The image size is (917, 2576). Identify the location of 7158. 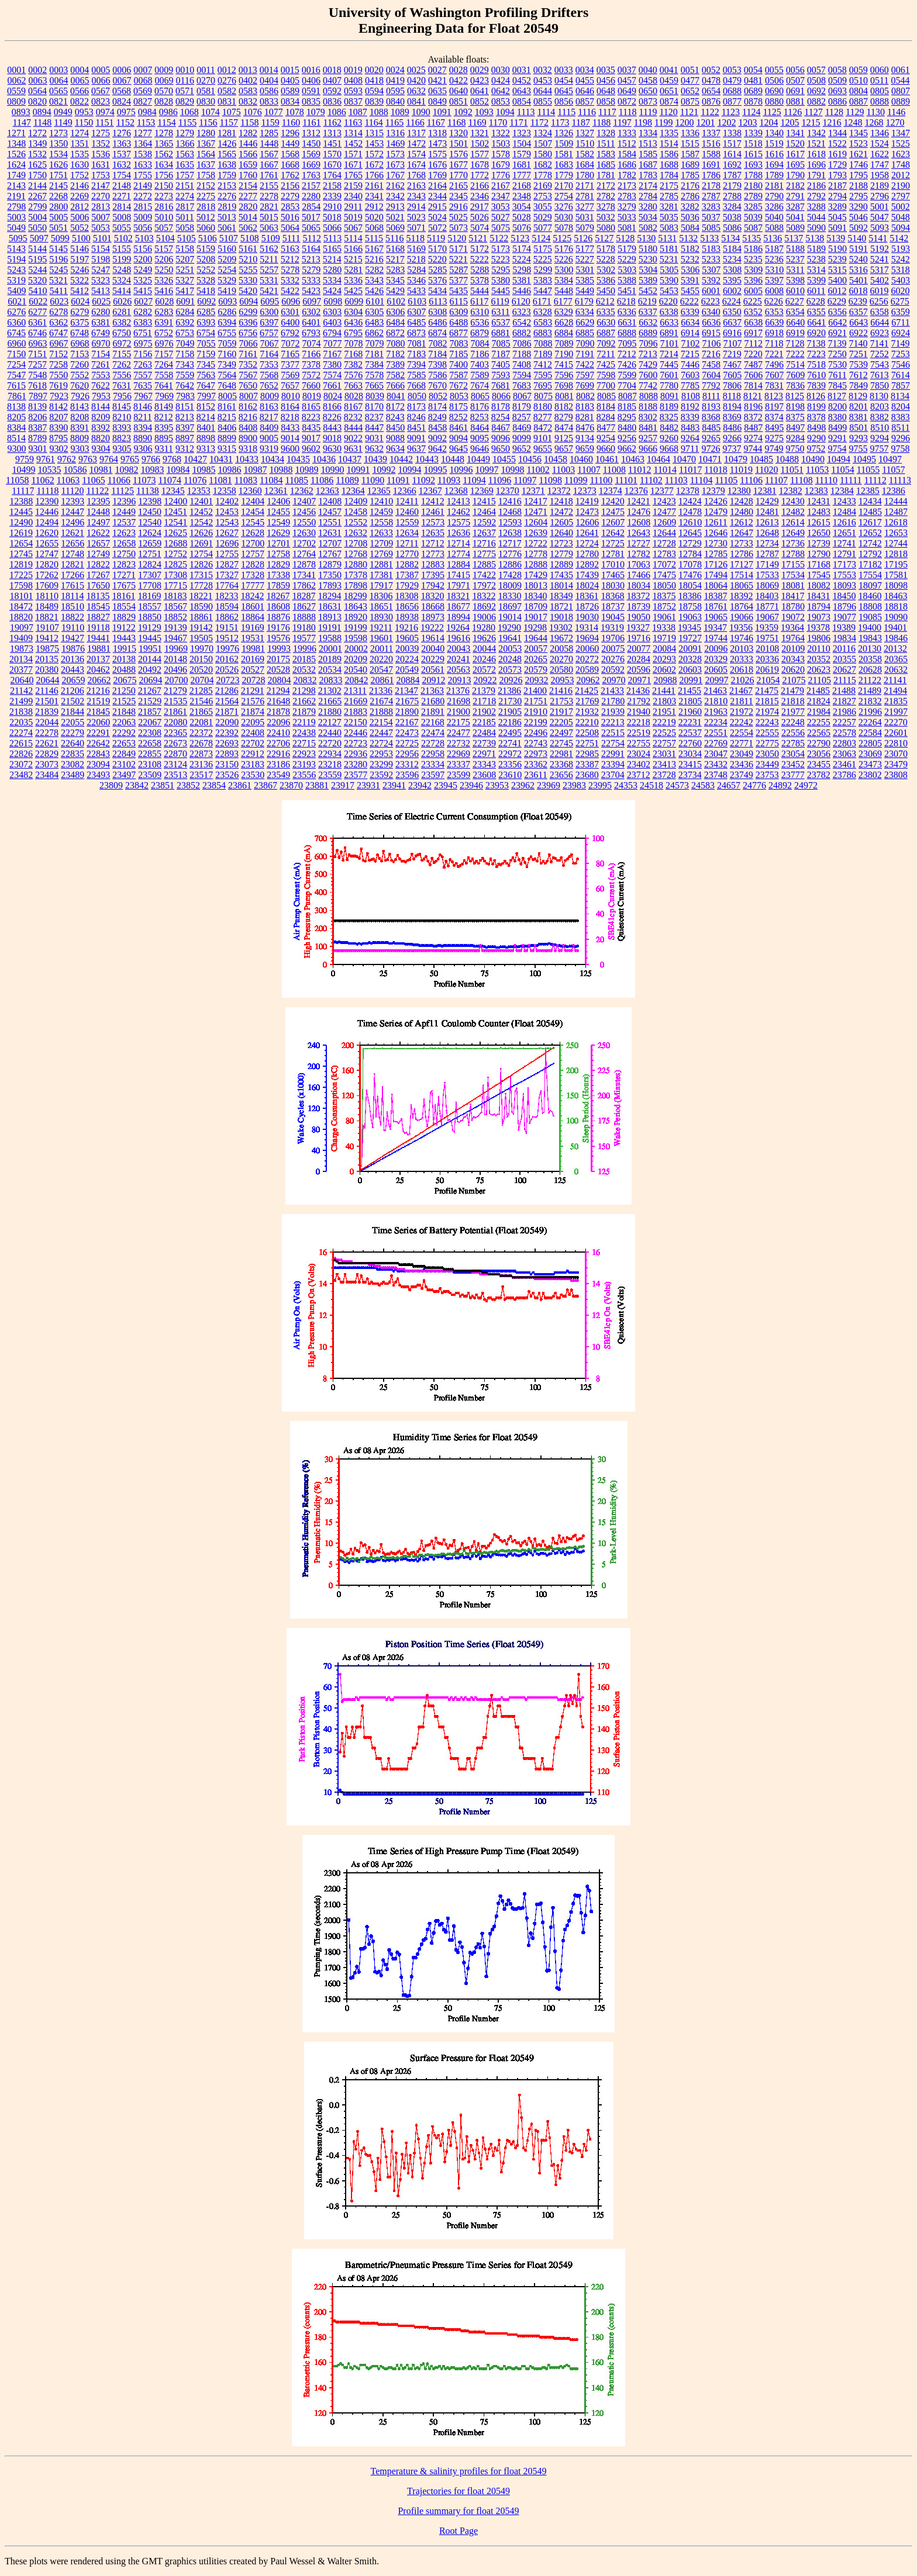
(184, 354).